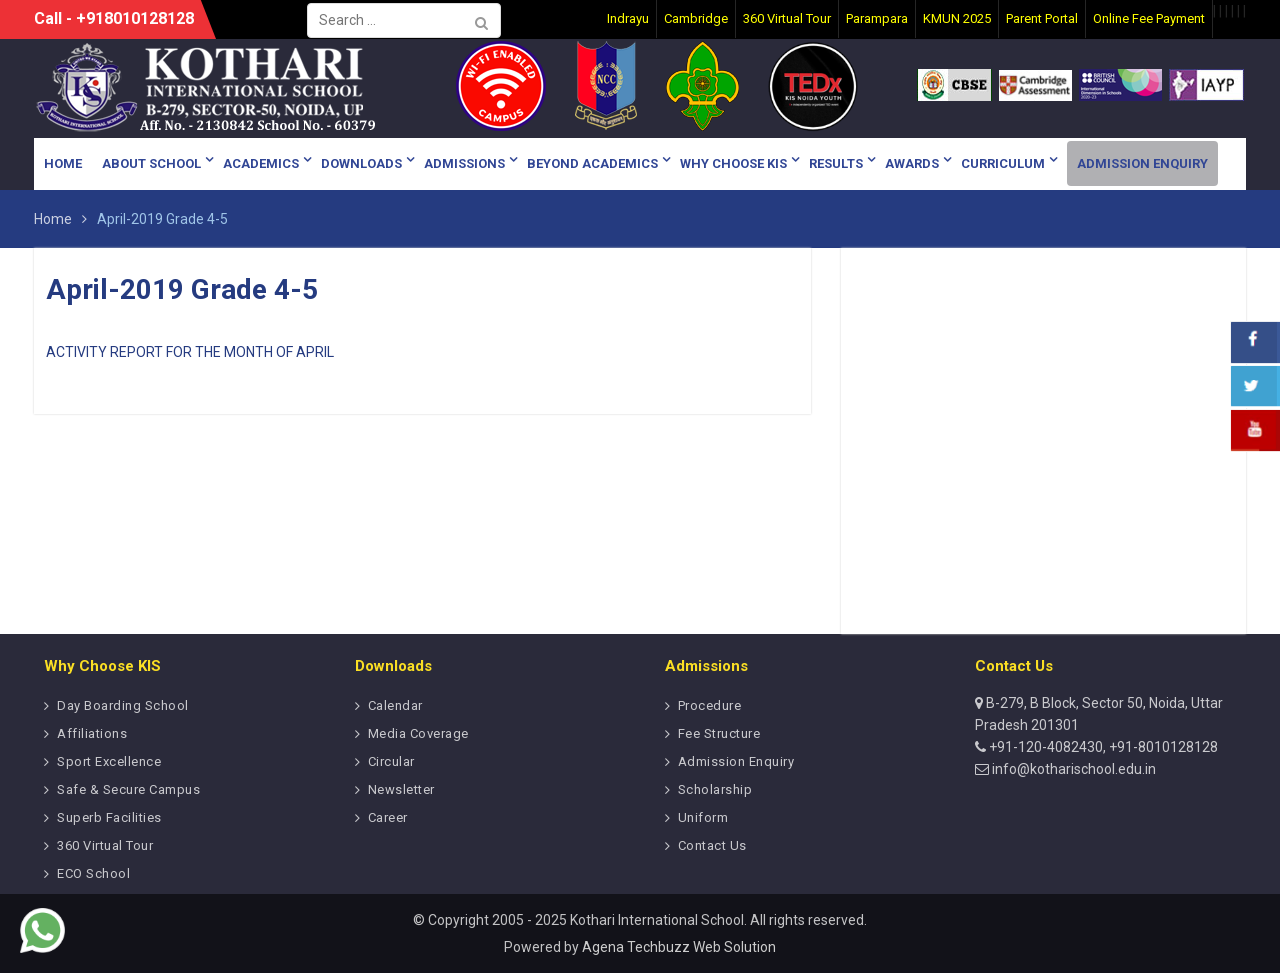  I want to click on Curriculum, so click(1003, 163).